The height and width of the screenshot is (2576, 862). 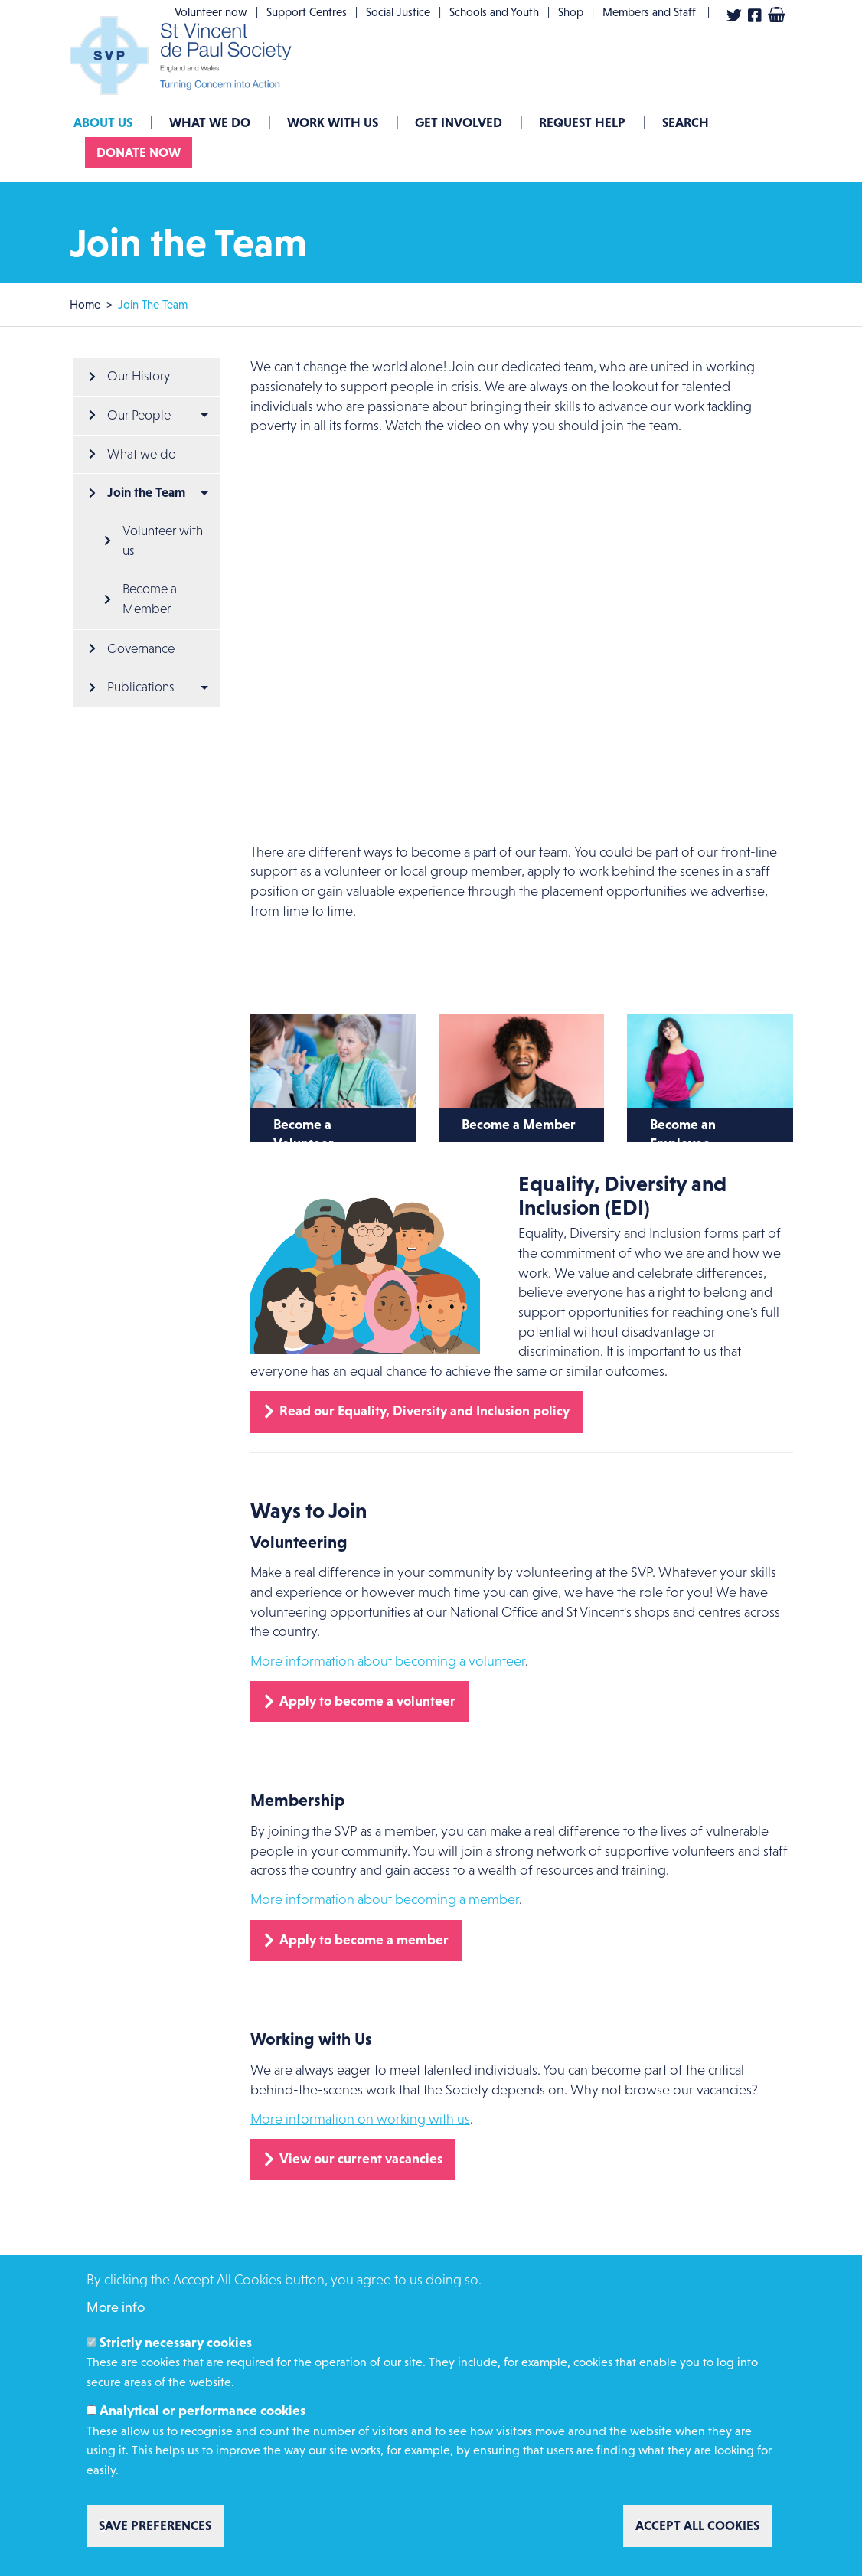 I want to click on Become a Member, so click(x=151, y=599).